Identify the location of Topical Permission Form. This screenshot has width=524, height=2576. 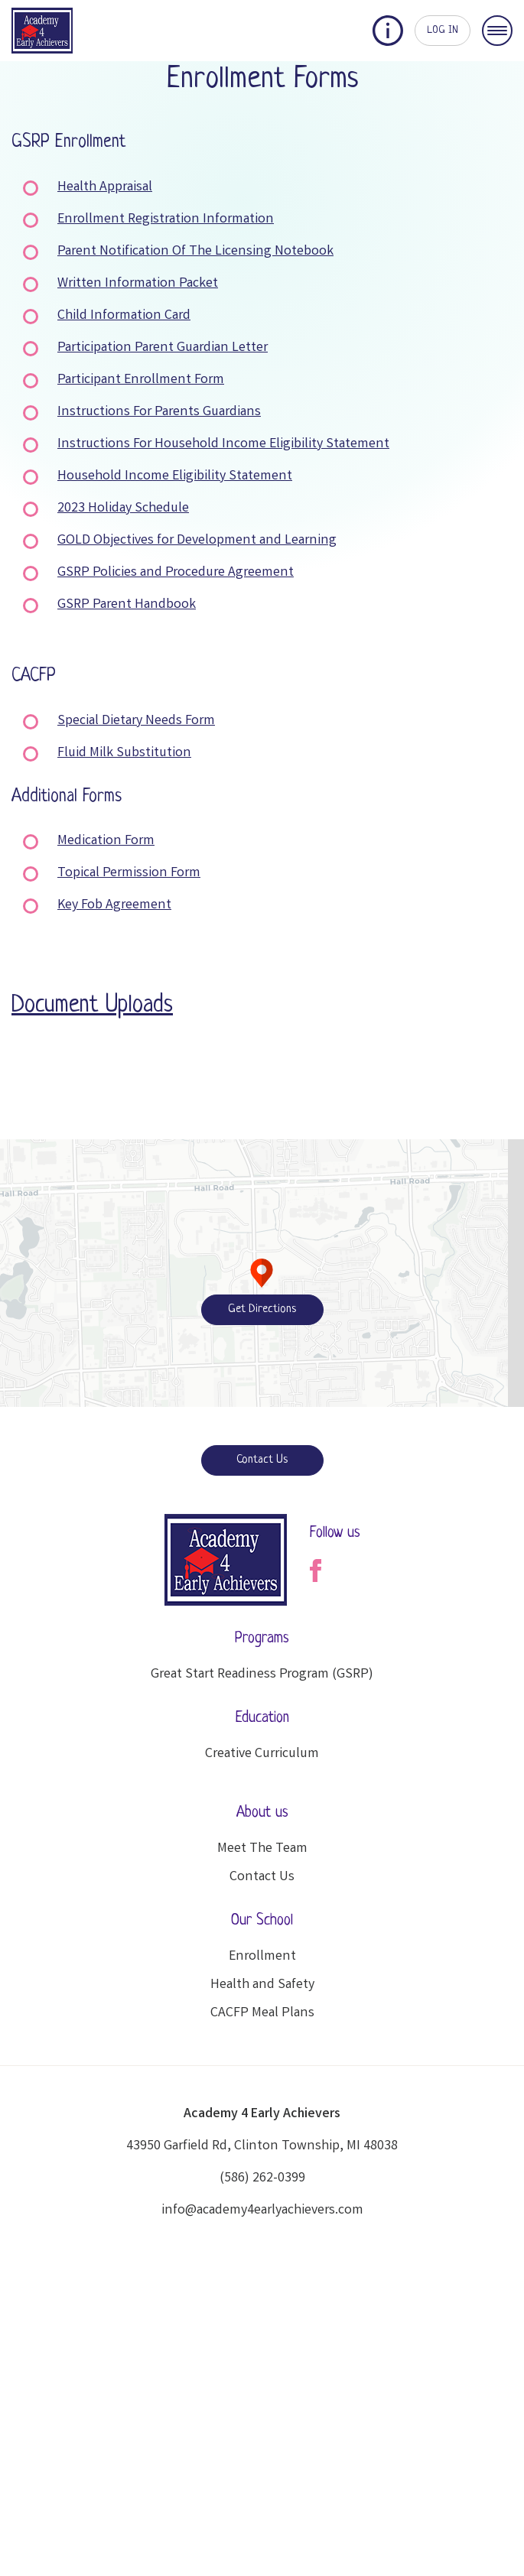
(128, 873).